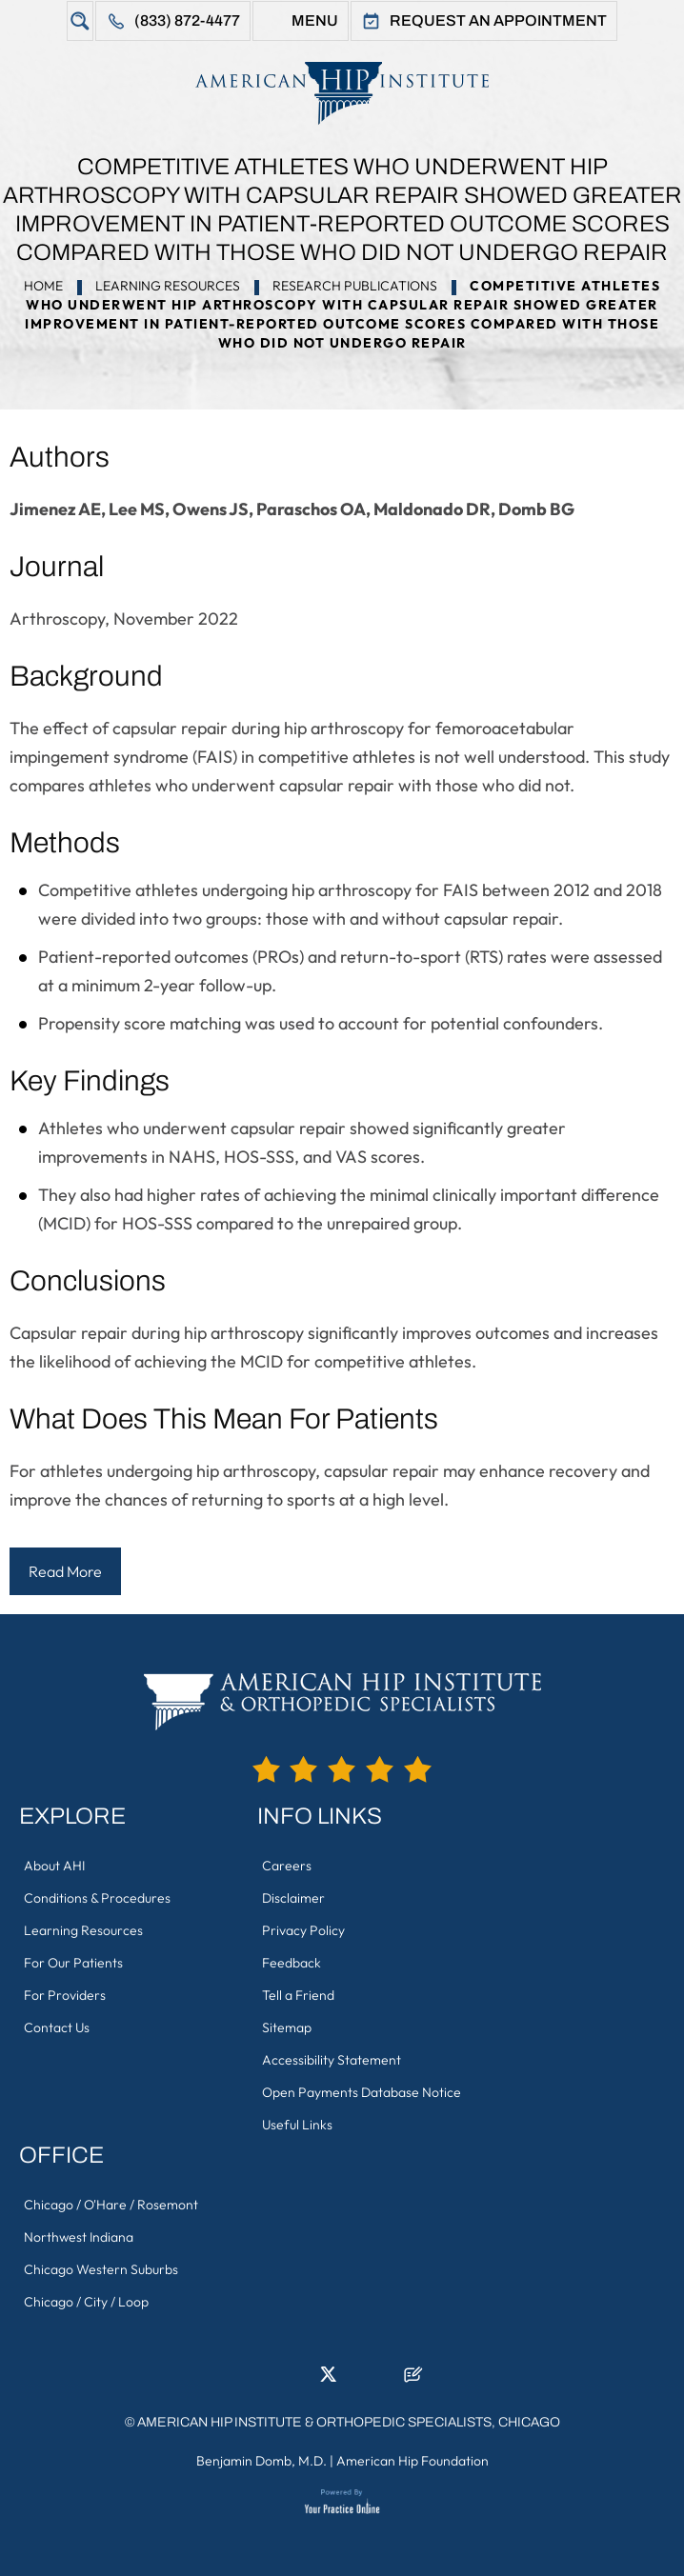 The image size is (684, 2576). I want to click on Sitemap, so click(287, 2027).